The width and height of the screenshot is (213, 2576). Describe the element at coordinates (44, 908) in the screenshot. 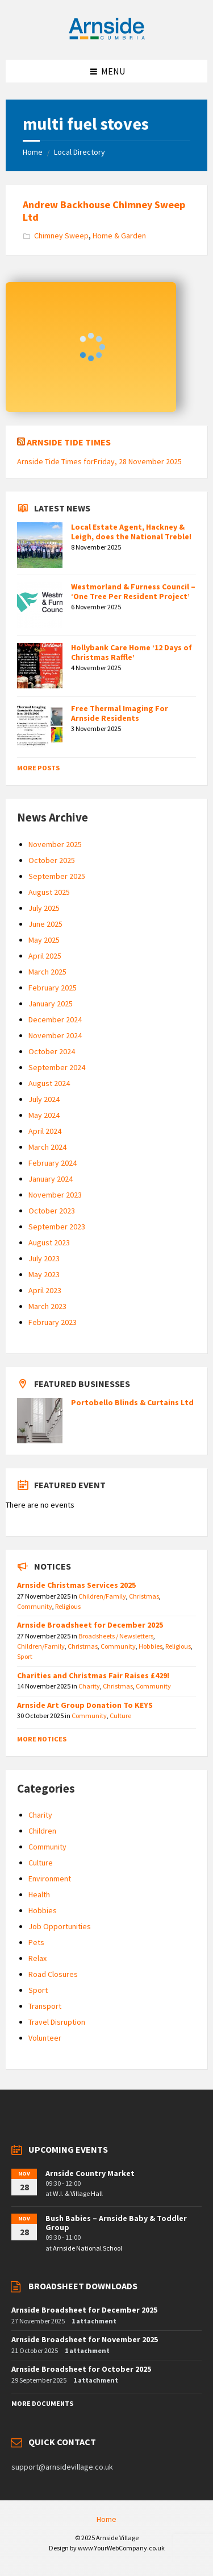

I see `July 2025` at that location.